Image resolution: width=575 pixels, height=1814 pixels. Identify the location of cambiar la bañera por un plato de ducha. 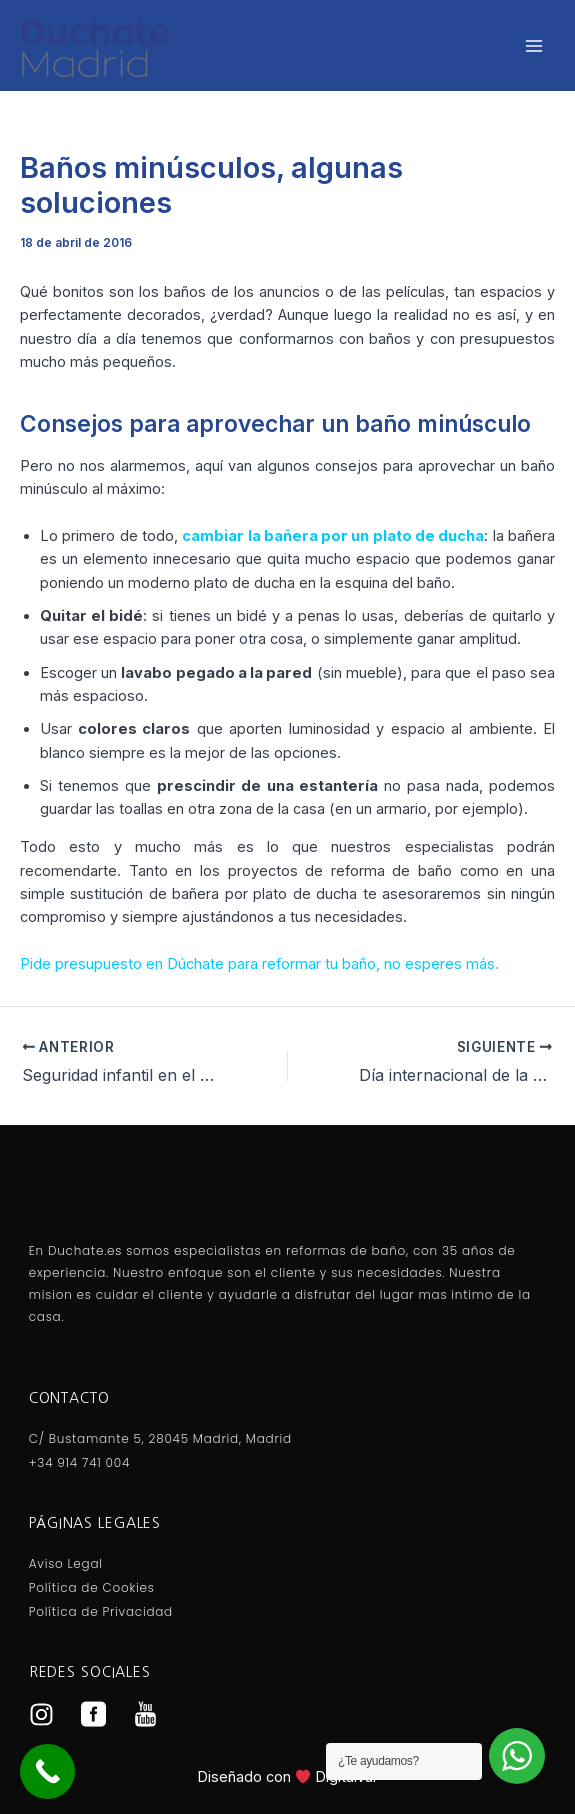
(333, 536).